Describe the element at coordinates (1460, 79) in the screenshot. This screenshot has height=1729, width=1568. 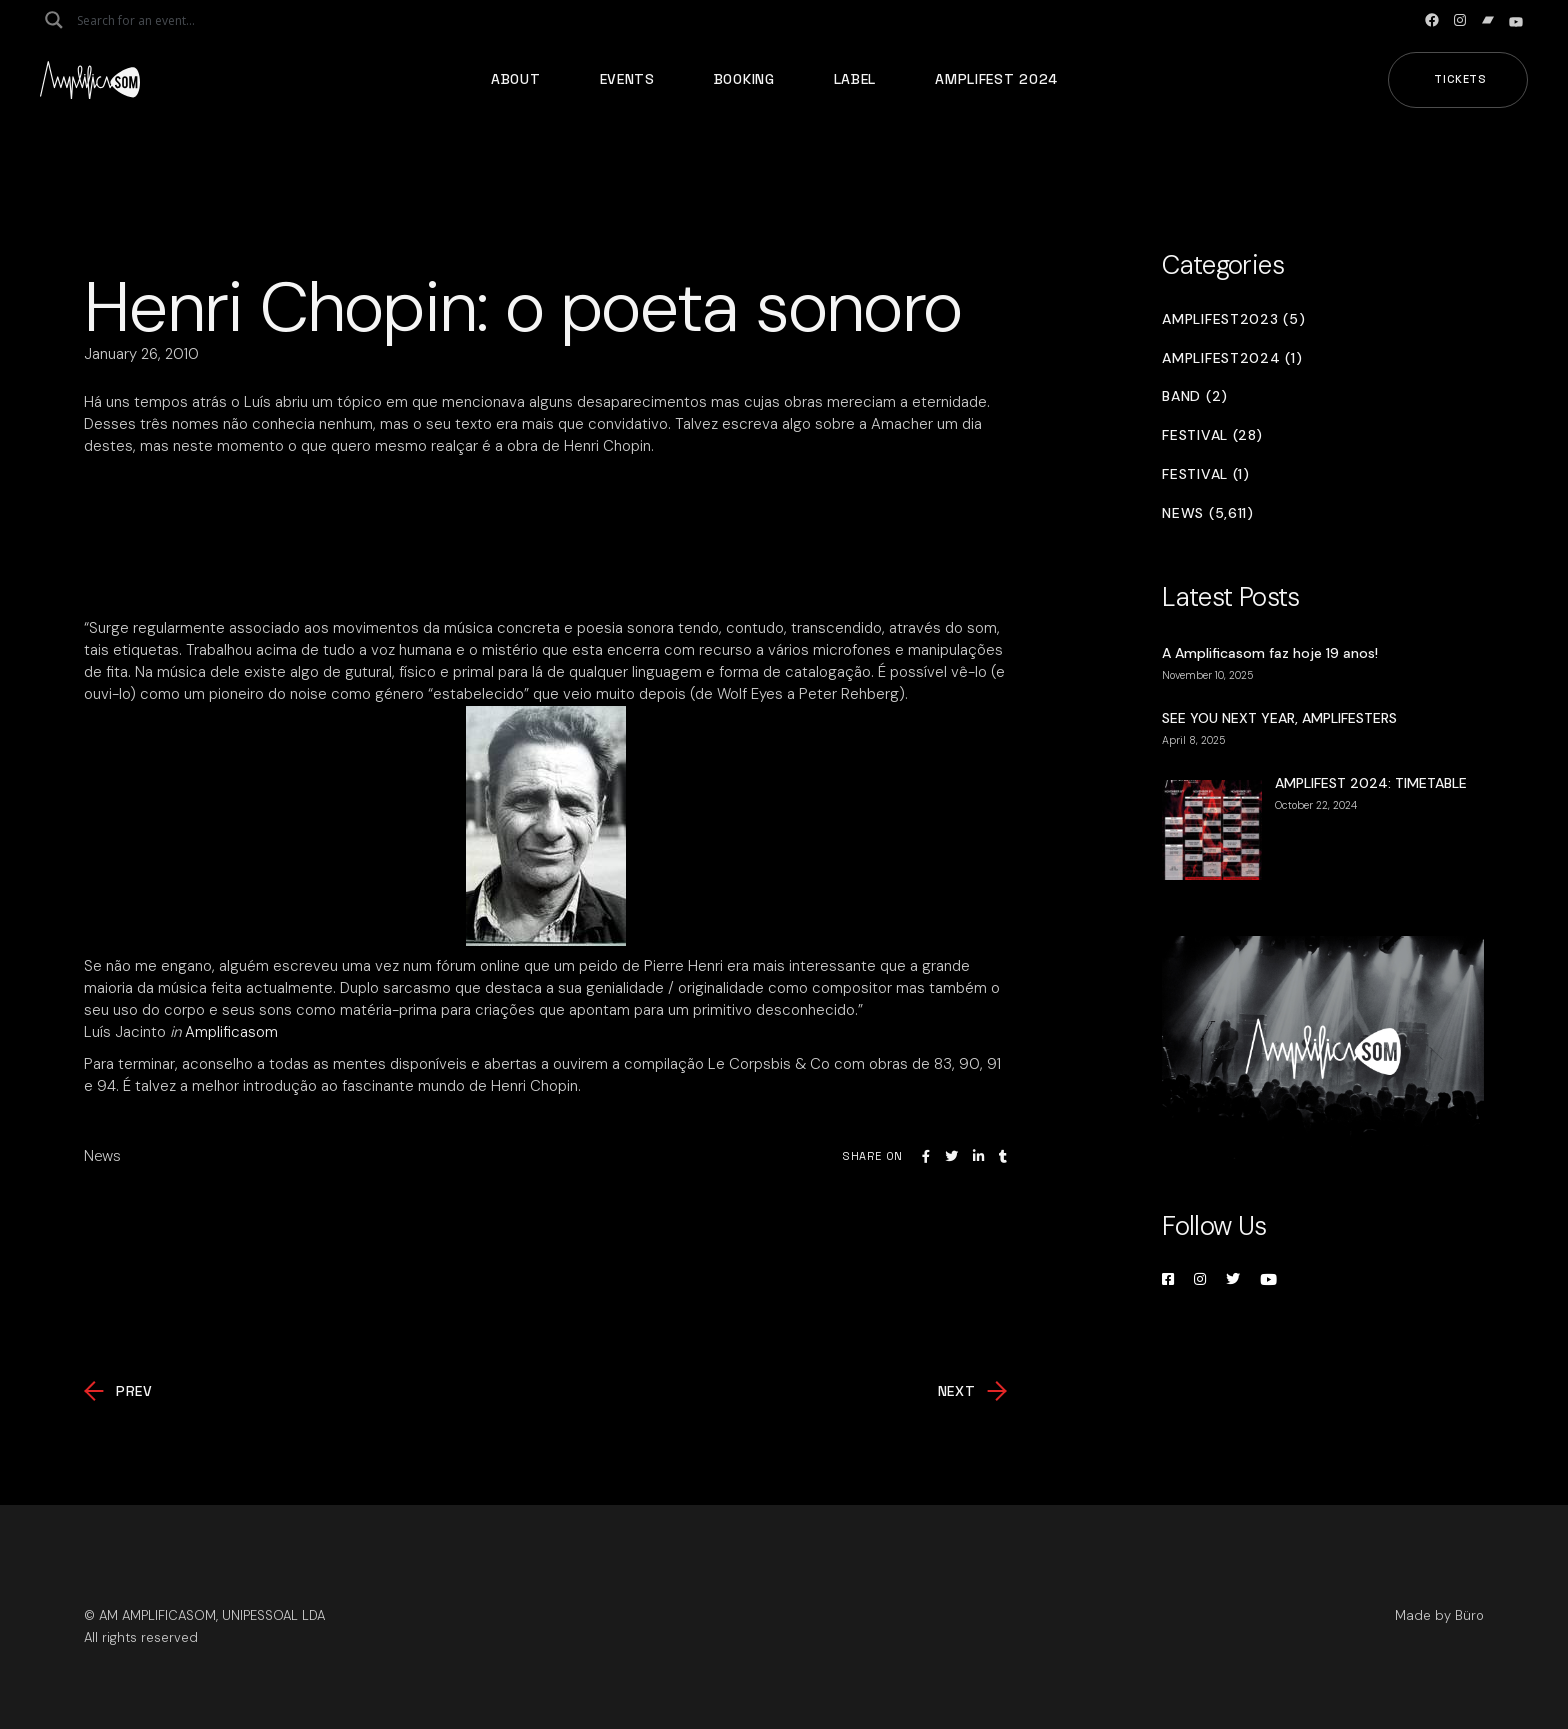
I see `Tickets` at that location.